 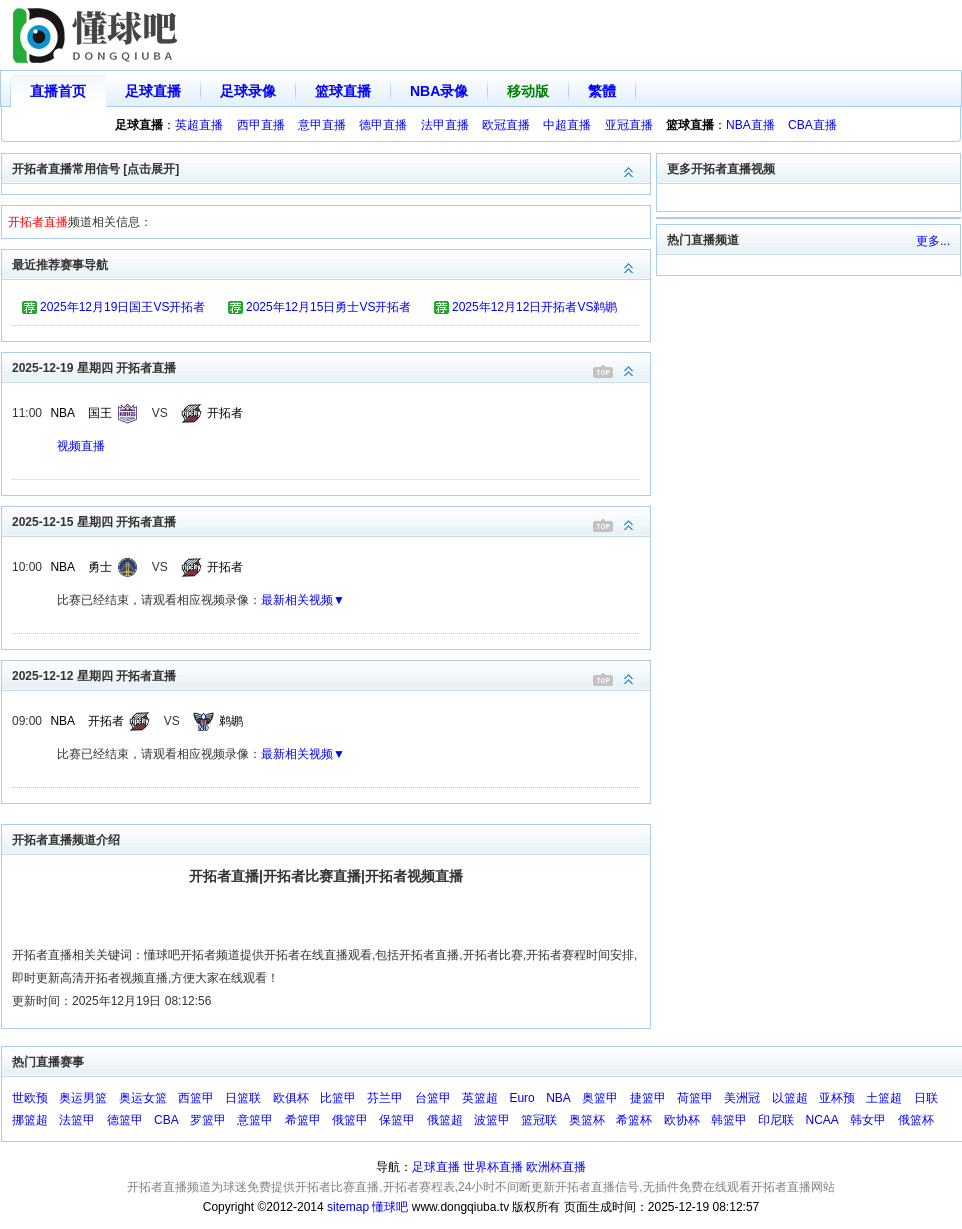 What do you see at coordinates (742, 1098) in the screenshot?
I see `美洲冠` at bounding box center [742, 1098].